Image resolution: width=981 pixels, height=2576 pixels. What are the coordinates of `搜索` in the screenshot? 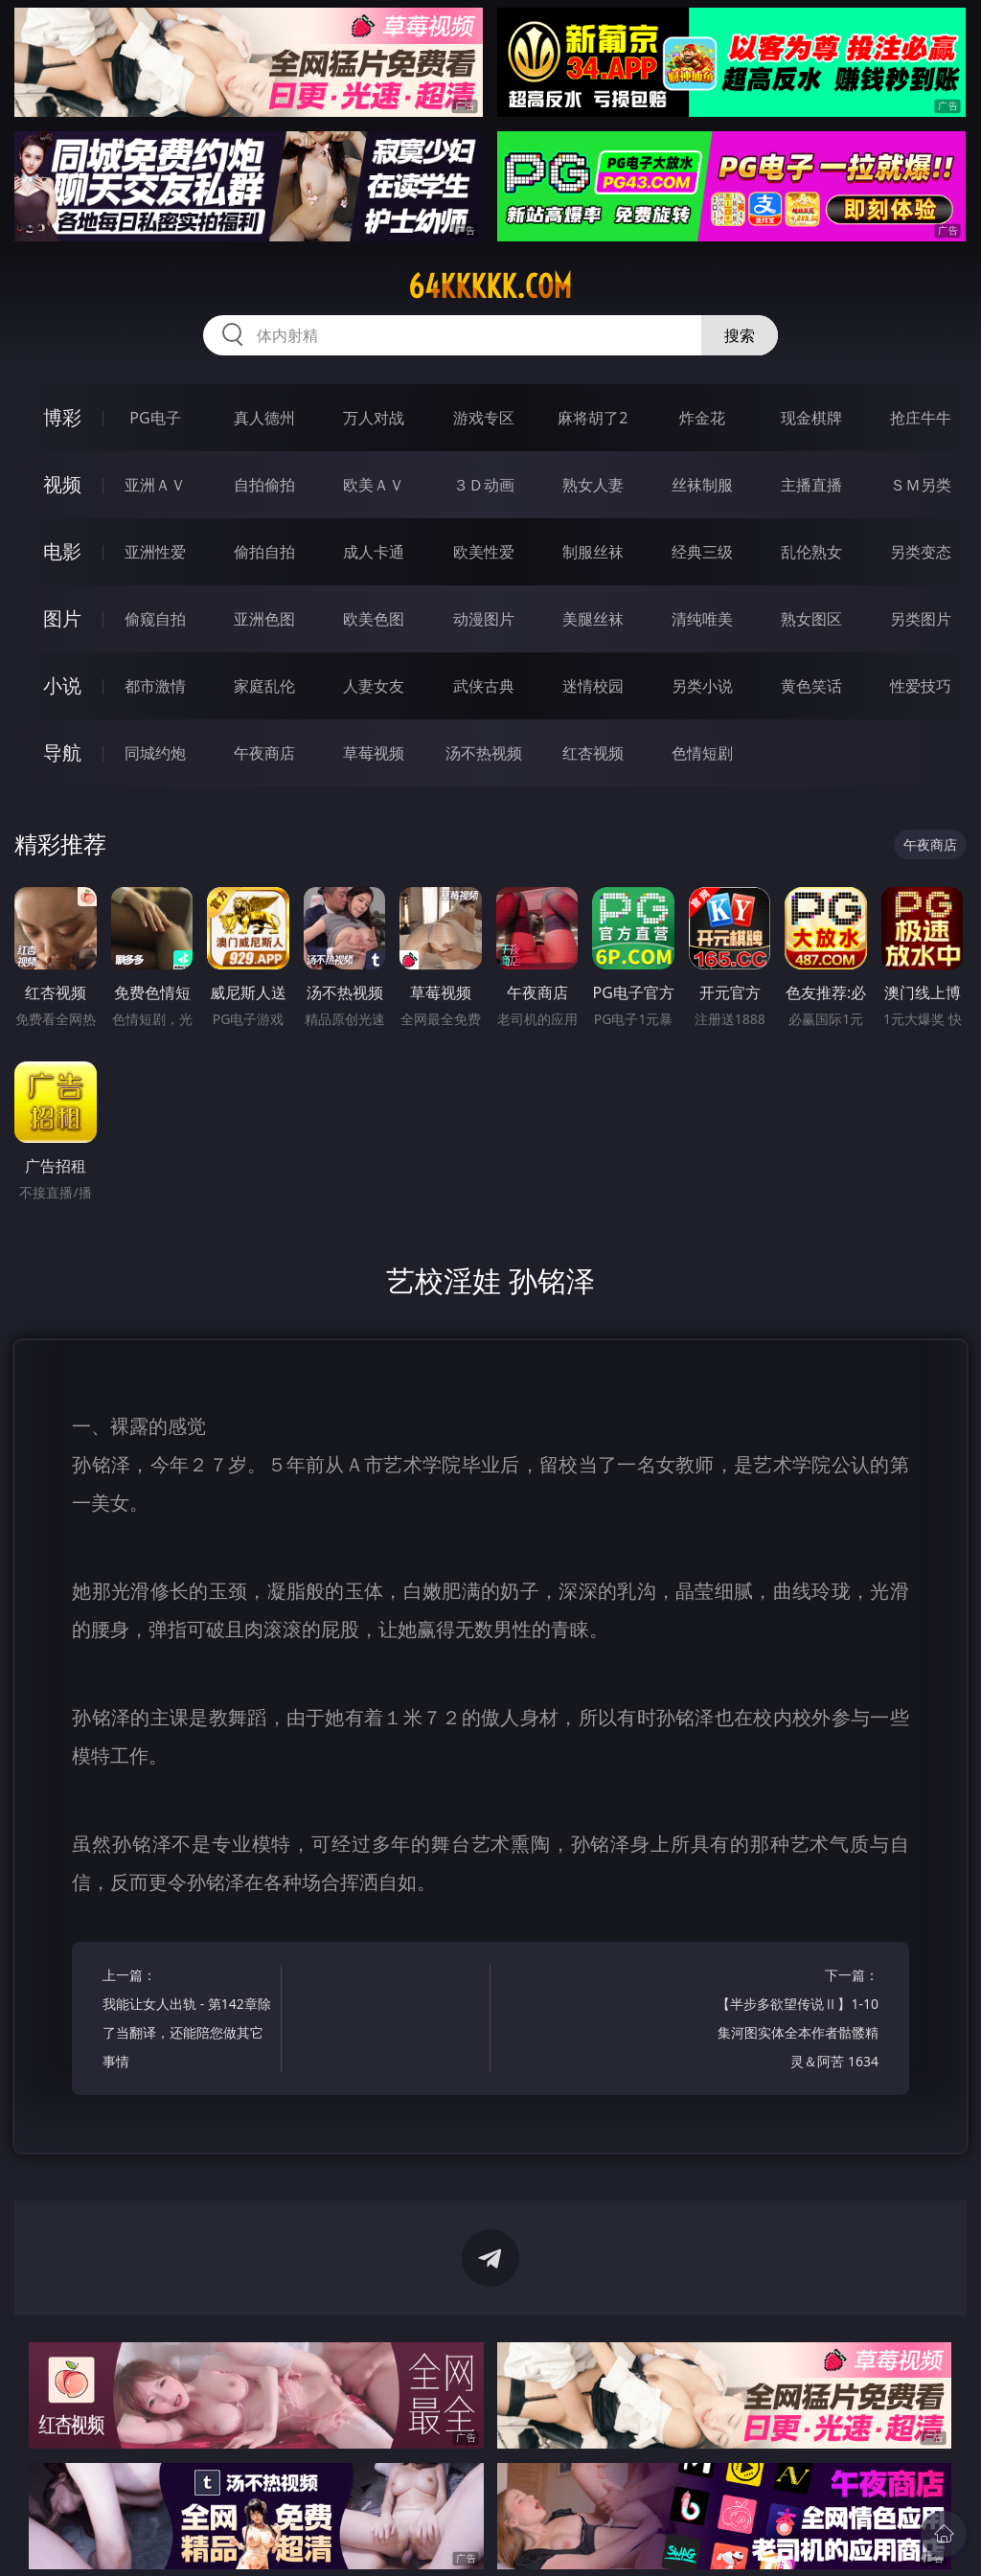 It's located at (739, 335).